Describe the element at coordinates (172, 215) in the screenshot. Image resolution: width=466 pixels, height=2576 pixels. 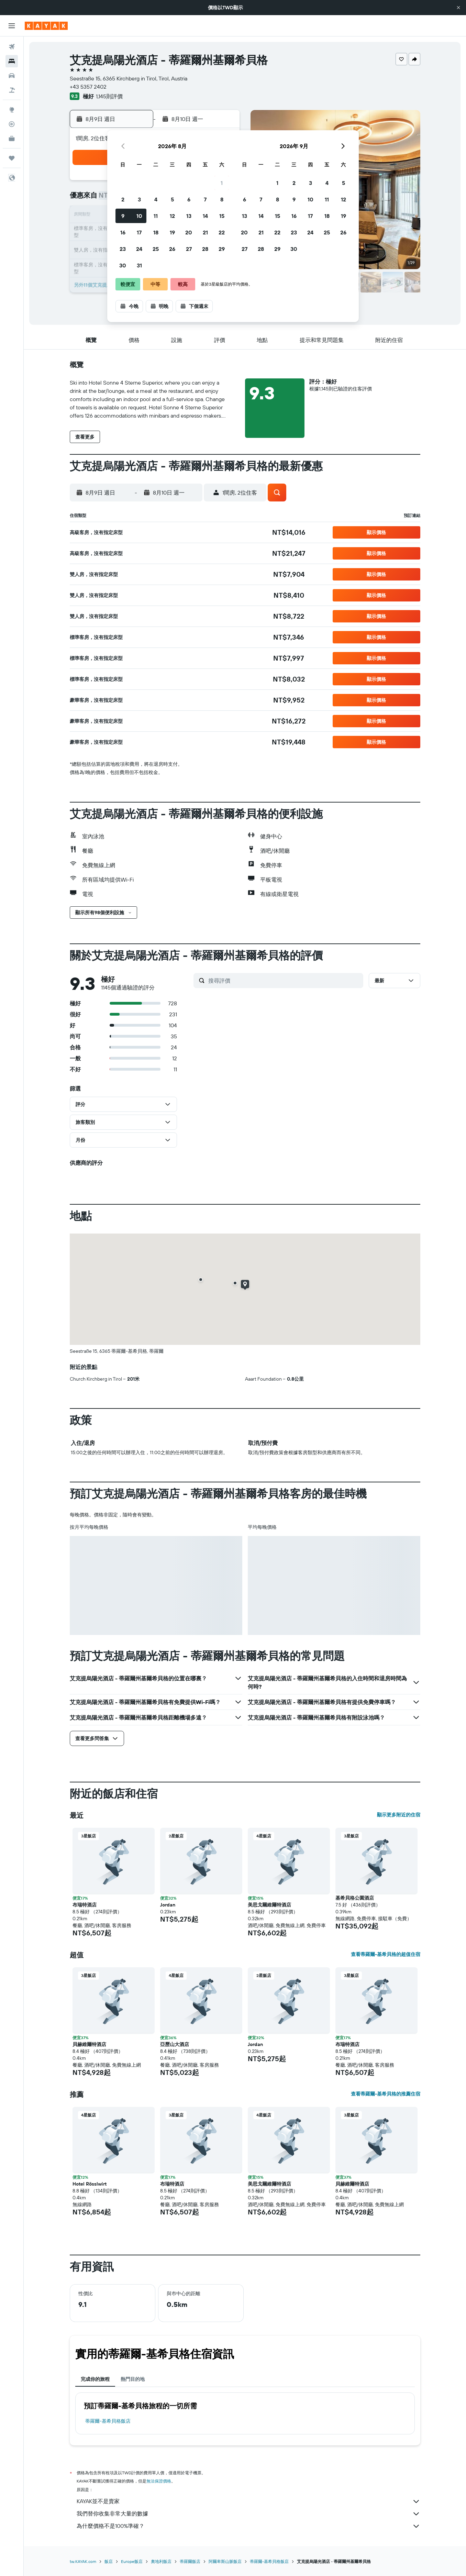
I see `12 [button]` at that location.